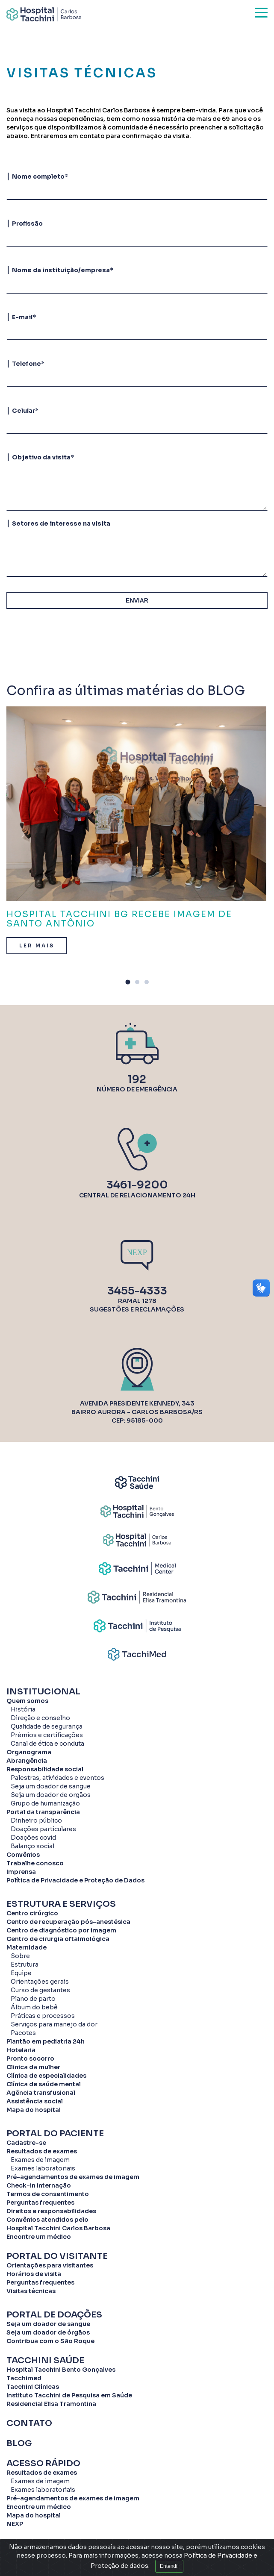  Describe the element at coordinates (33, 2067) in the screenshot. I see `Clinica da mulher` at that location.